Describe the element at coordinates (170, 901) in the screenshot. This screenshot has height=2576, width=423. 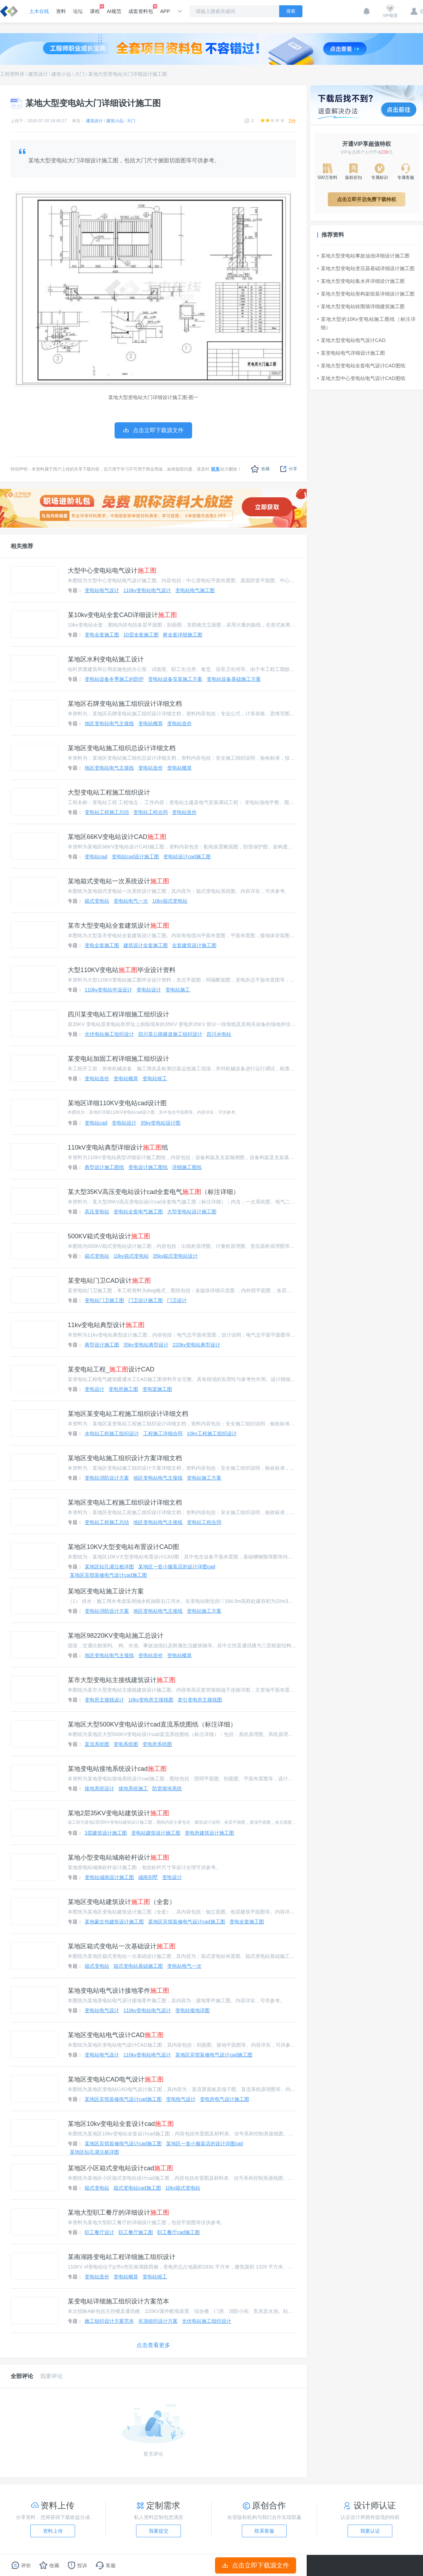
I see `10kv箱式变电站` at that location.